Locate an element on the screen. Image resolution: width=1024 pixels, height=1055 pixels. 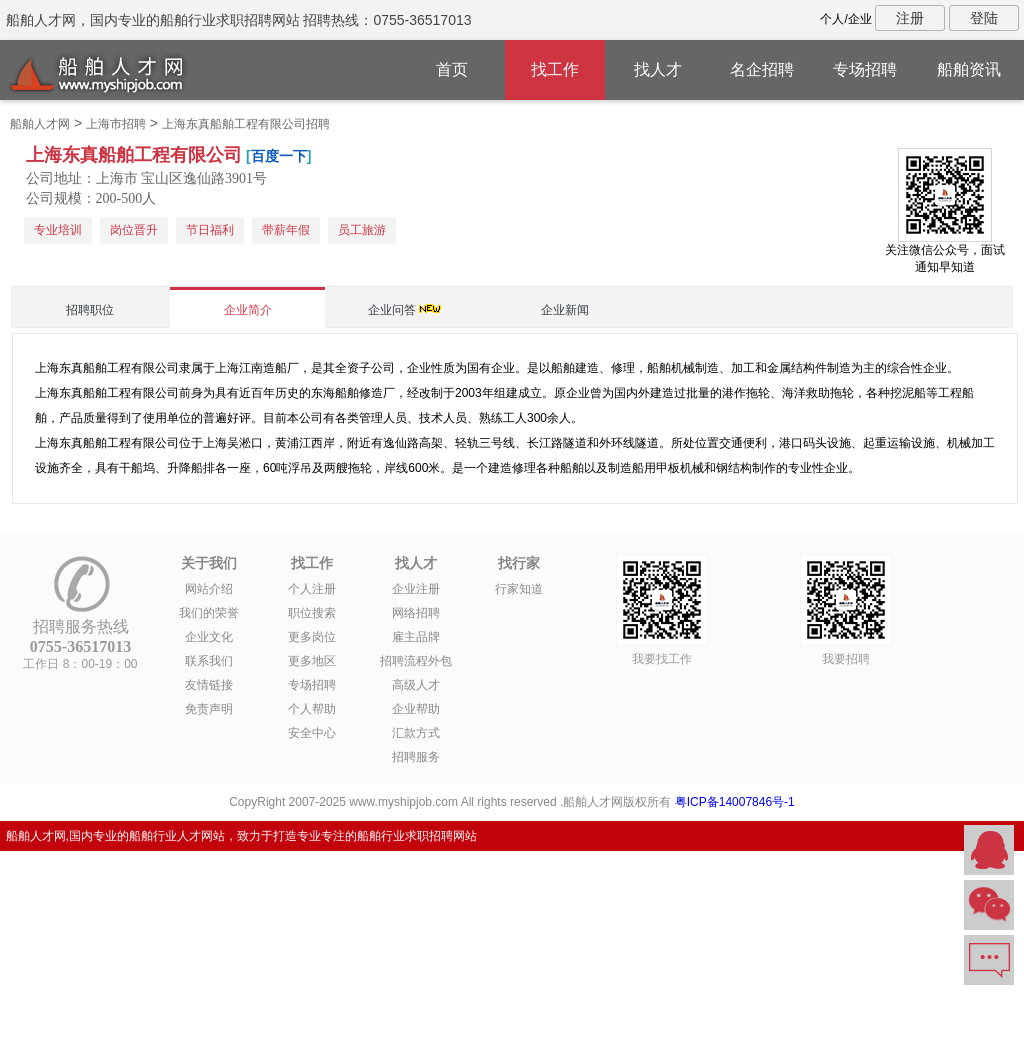
粤ICP备14007846号-1 is located at coordinates (735, 802).